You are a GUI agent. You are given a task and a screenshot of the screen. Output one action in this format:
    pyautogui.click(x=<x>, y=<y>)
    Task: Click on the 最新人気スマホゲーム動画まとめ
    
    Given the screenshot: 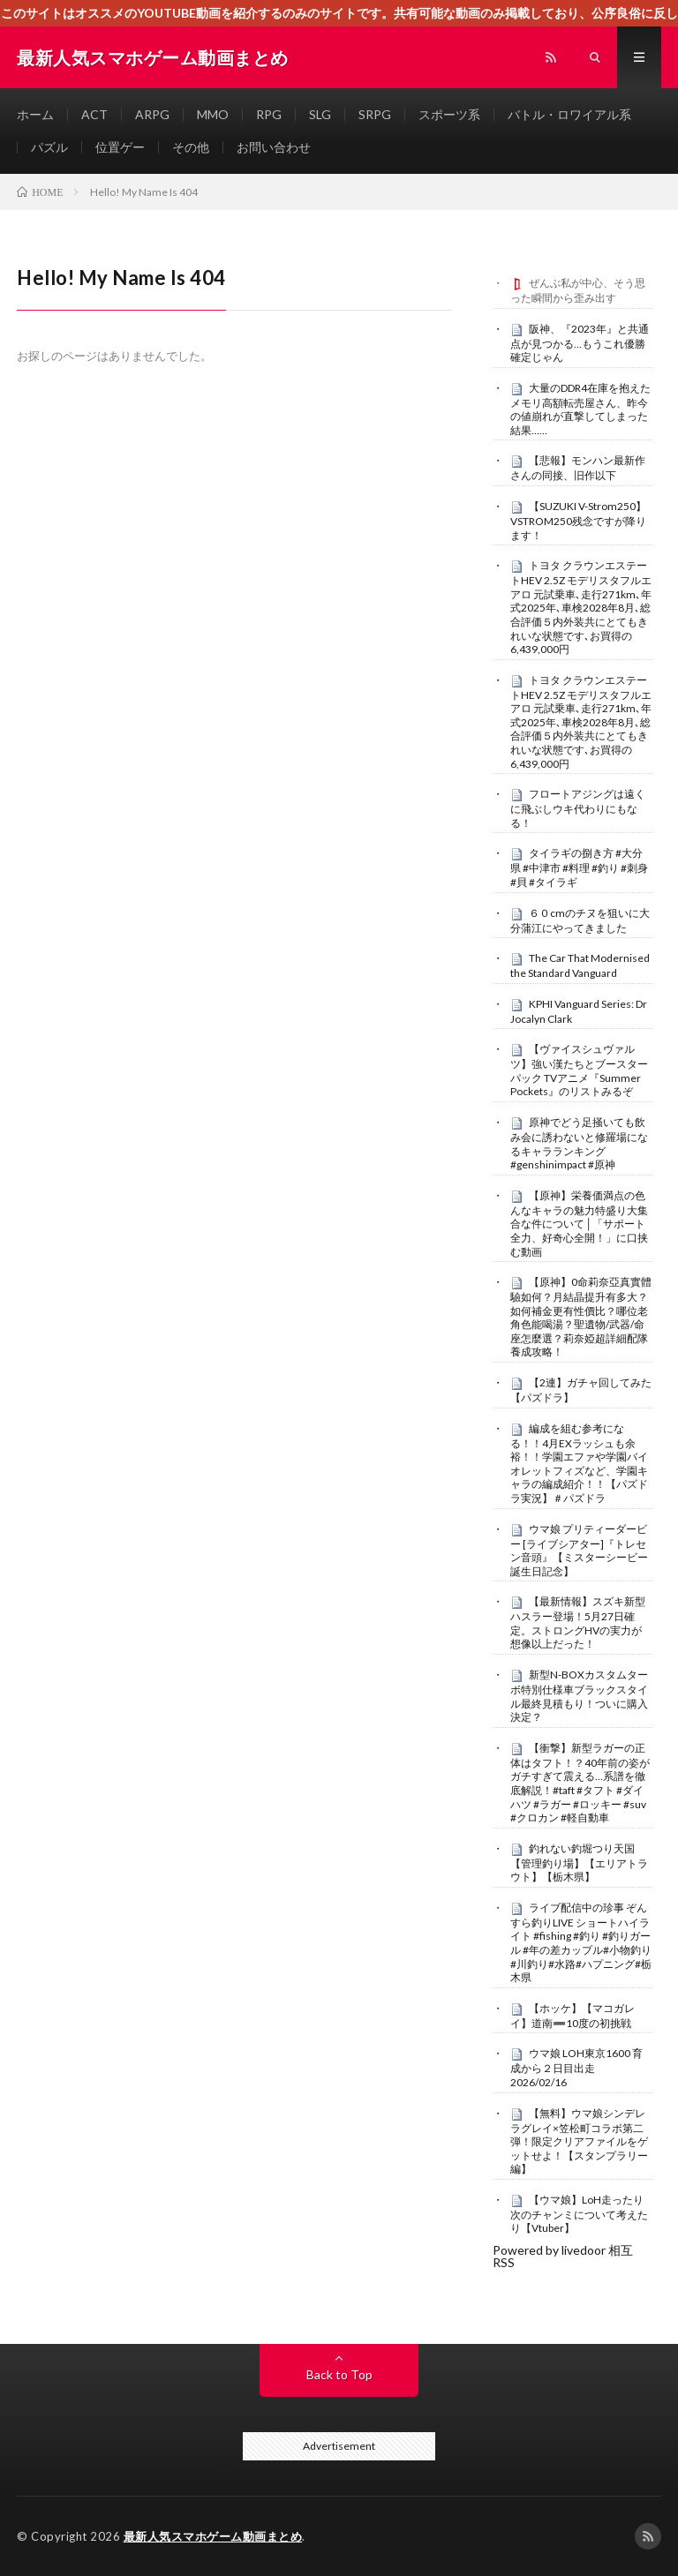 What is the action you would take?
    pyautogui.click(x=213, y=2536)
    